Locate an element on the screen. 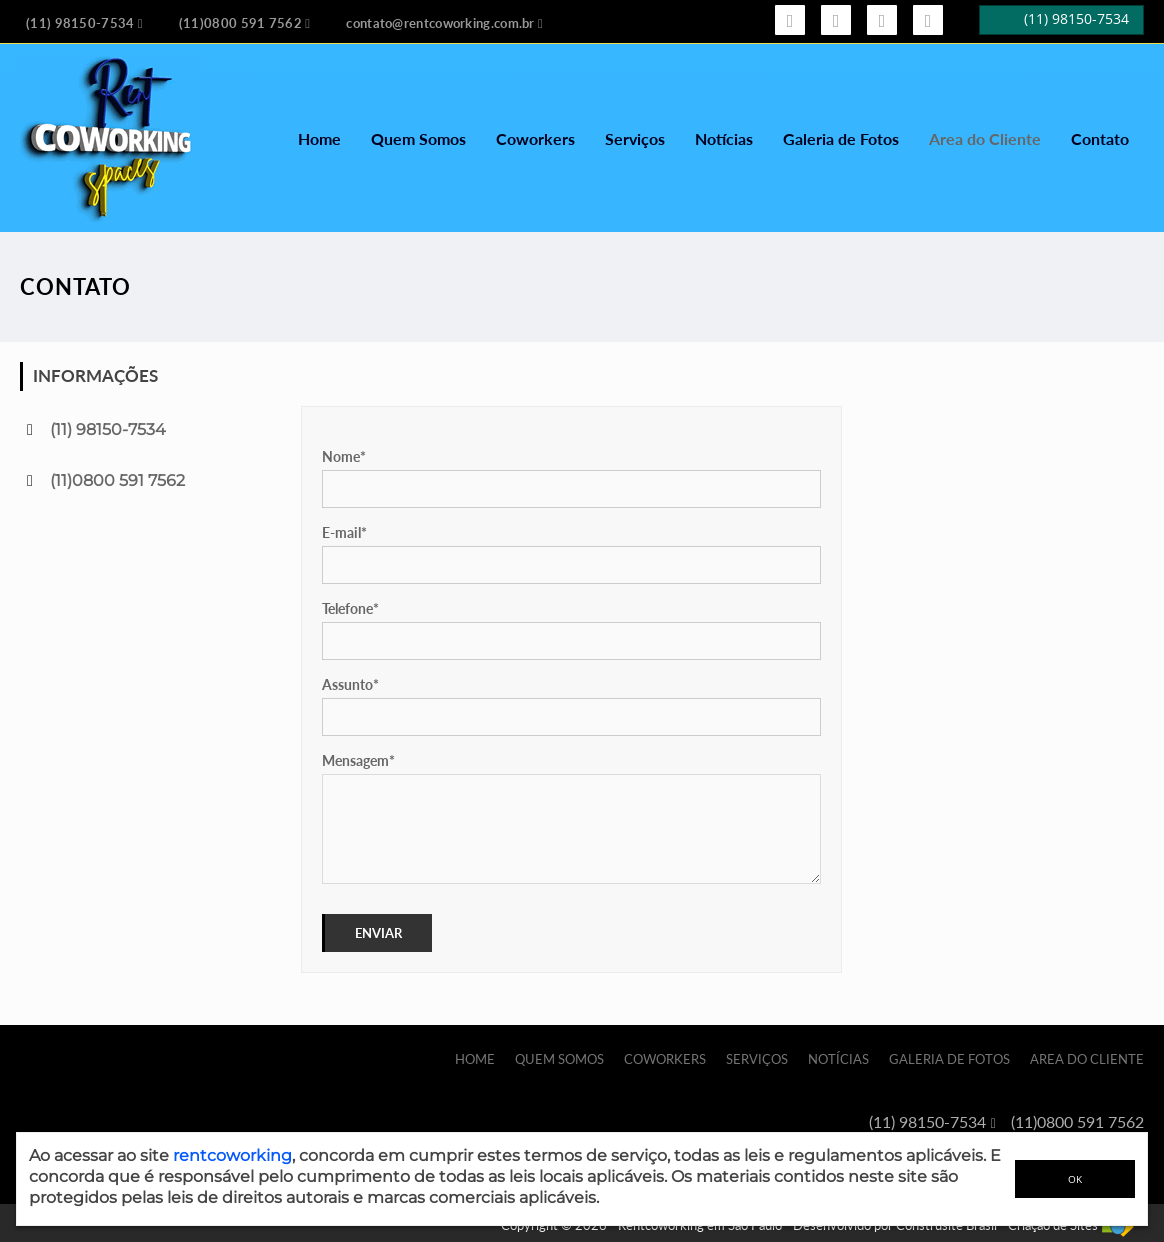 The height and width of the screenshot is (1242, 1164). rentcoworking is located at coordinates (232, 1155).